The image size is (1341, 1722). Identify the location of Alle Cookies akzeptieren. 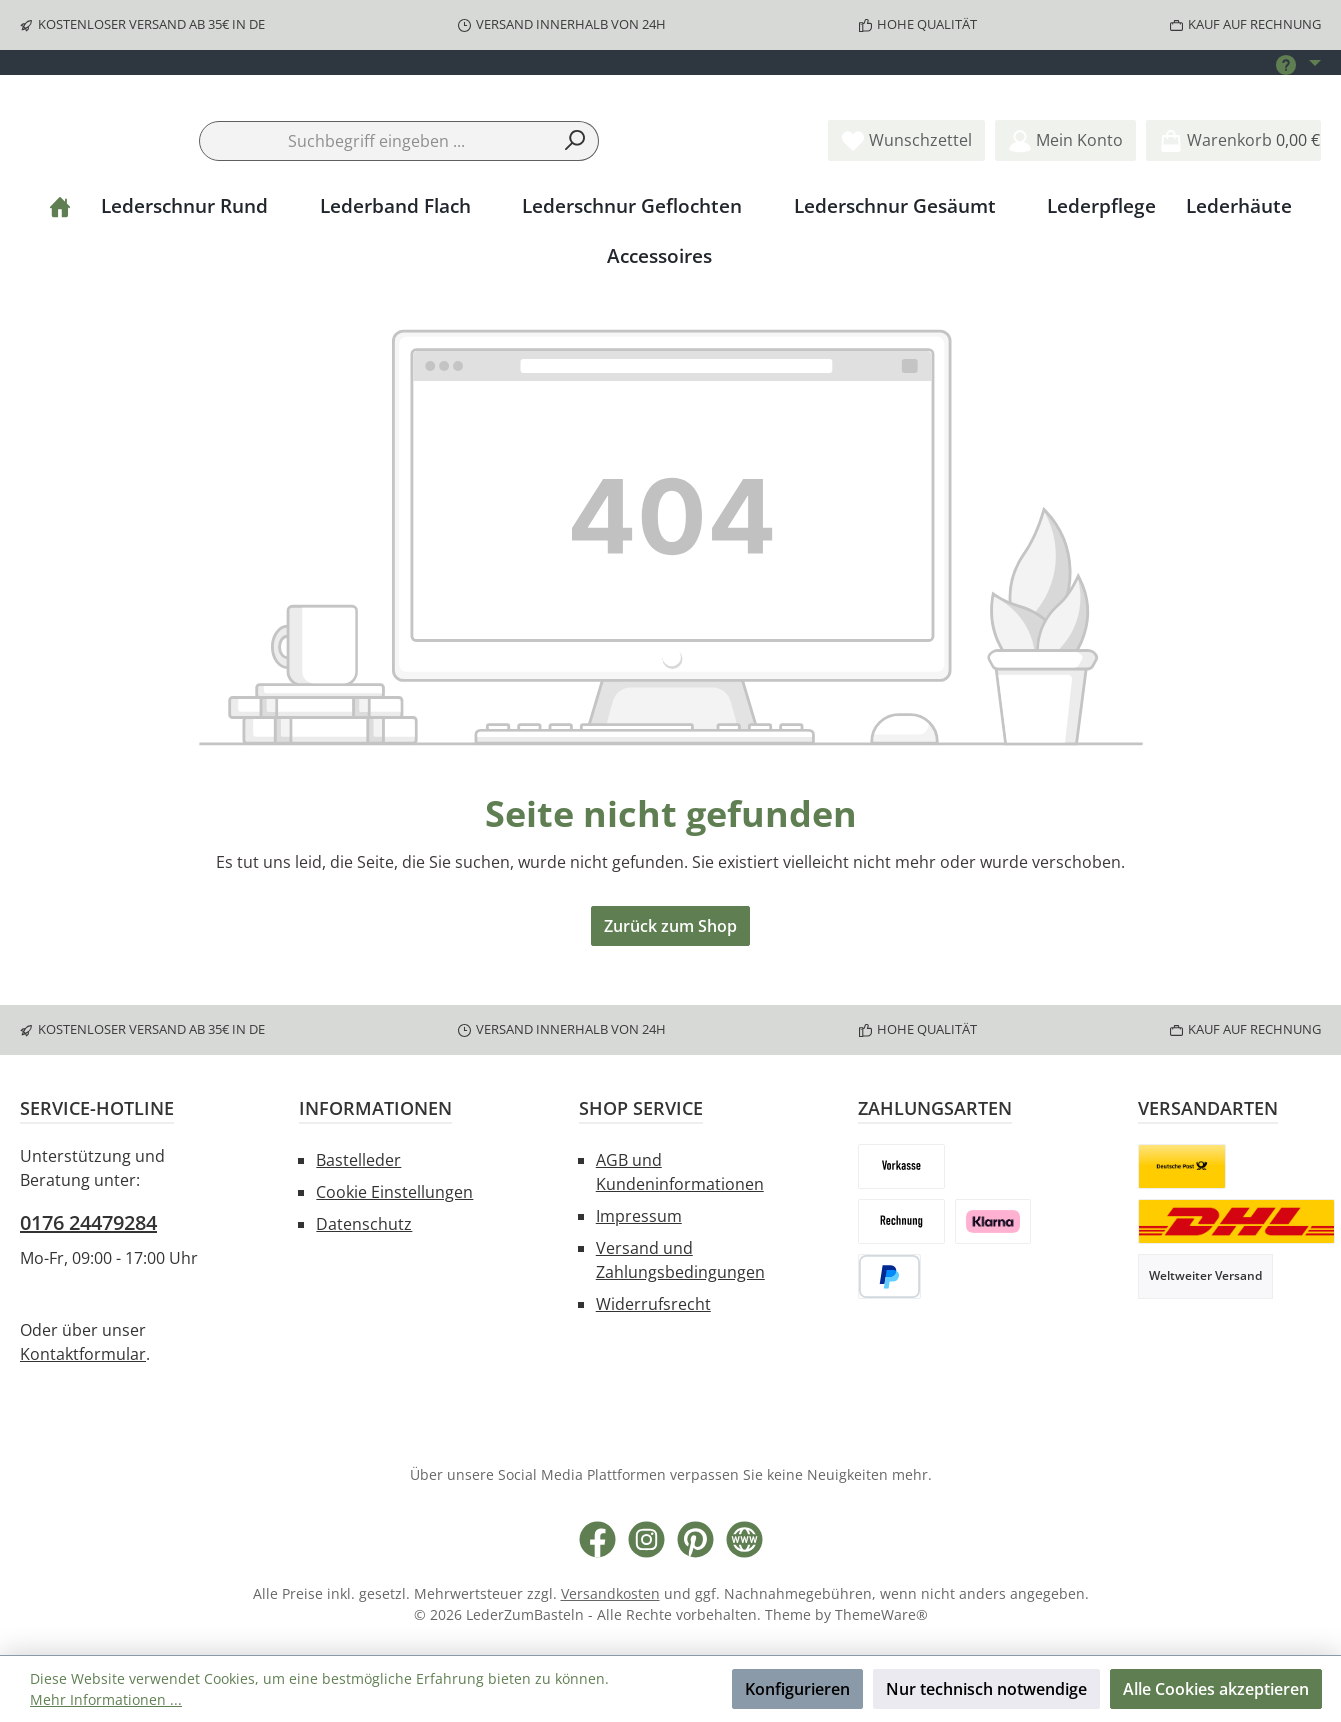
(1216, 1689).